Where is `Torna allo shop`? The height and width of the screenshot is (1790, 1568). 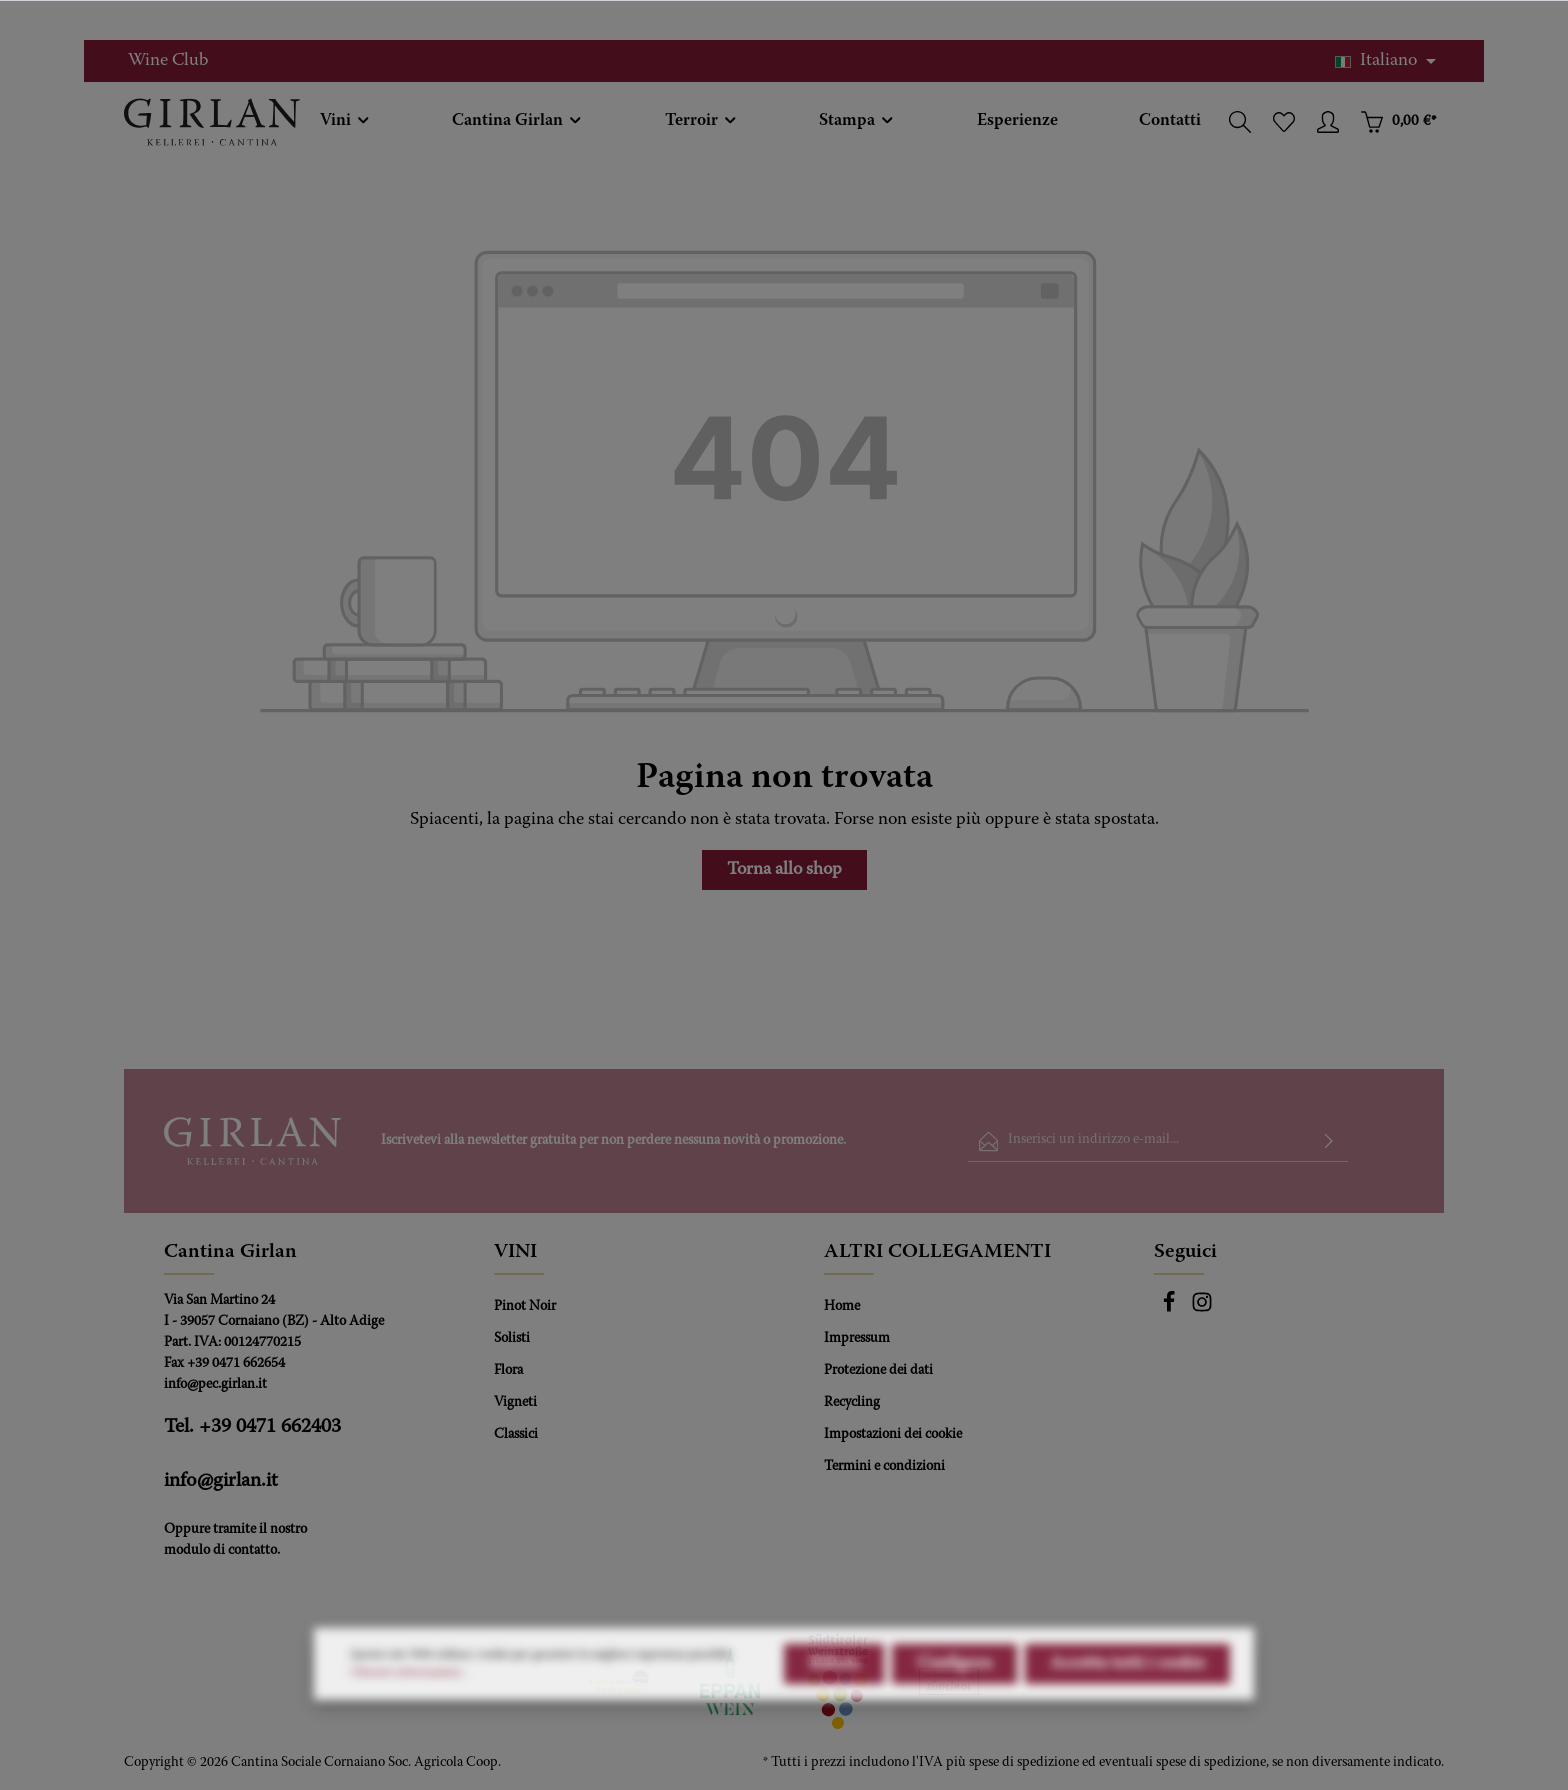
Torna allo shop is located at coordinates (784, 870).